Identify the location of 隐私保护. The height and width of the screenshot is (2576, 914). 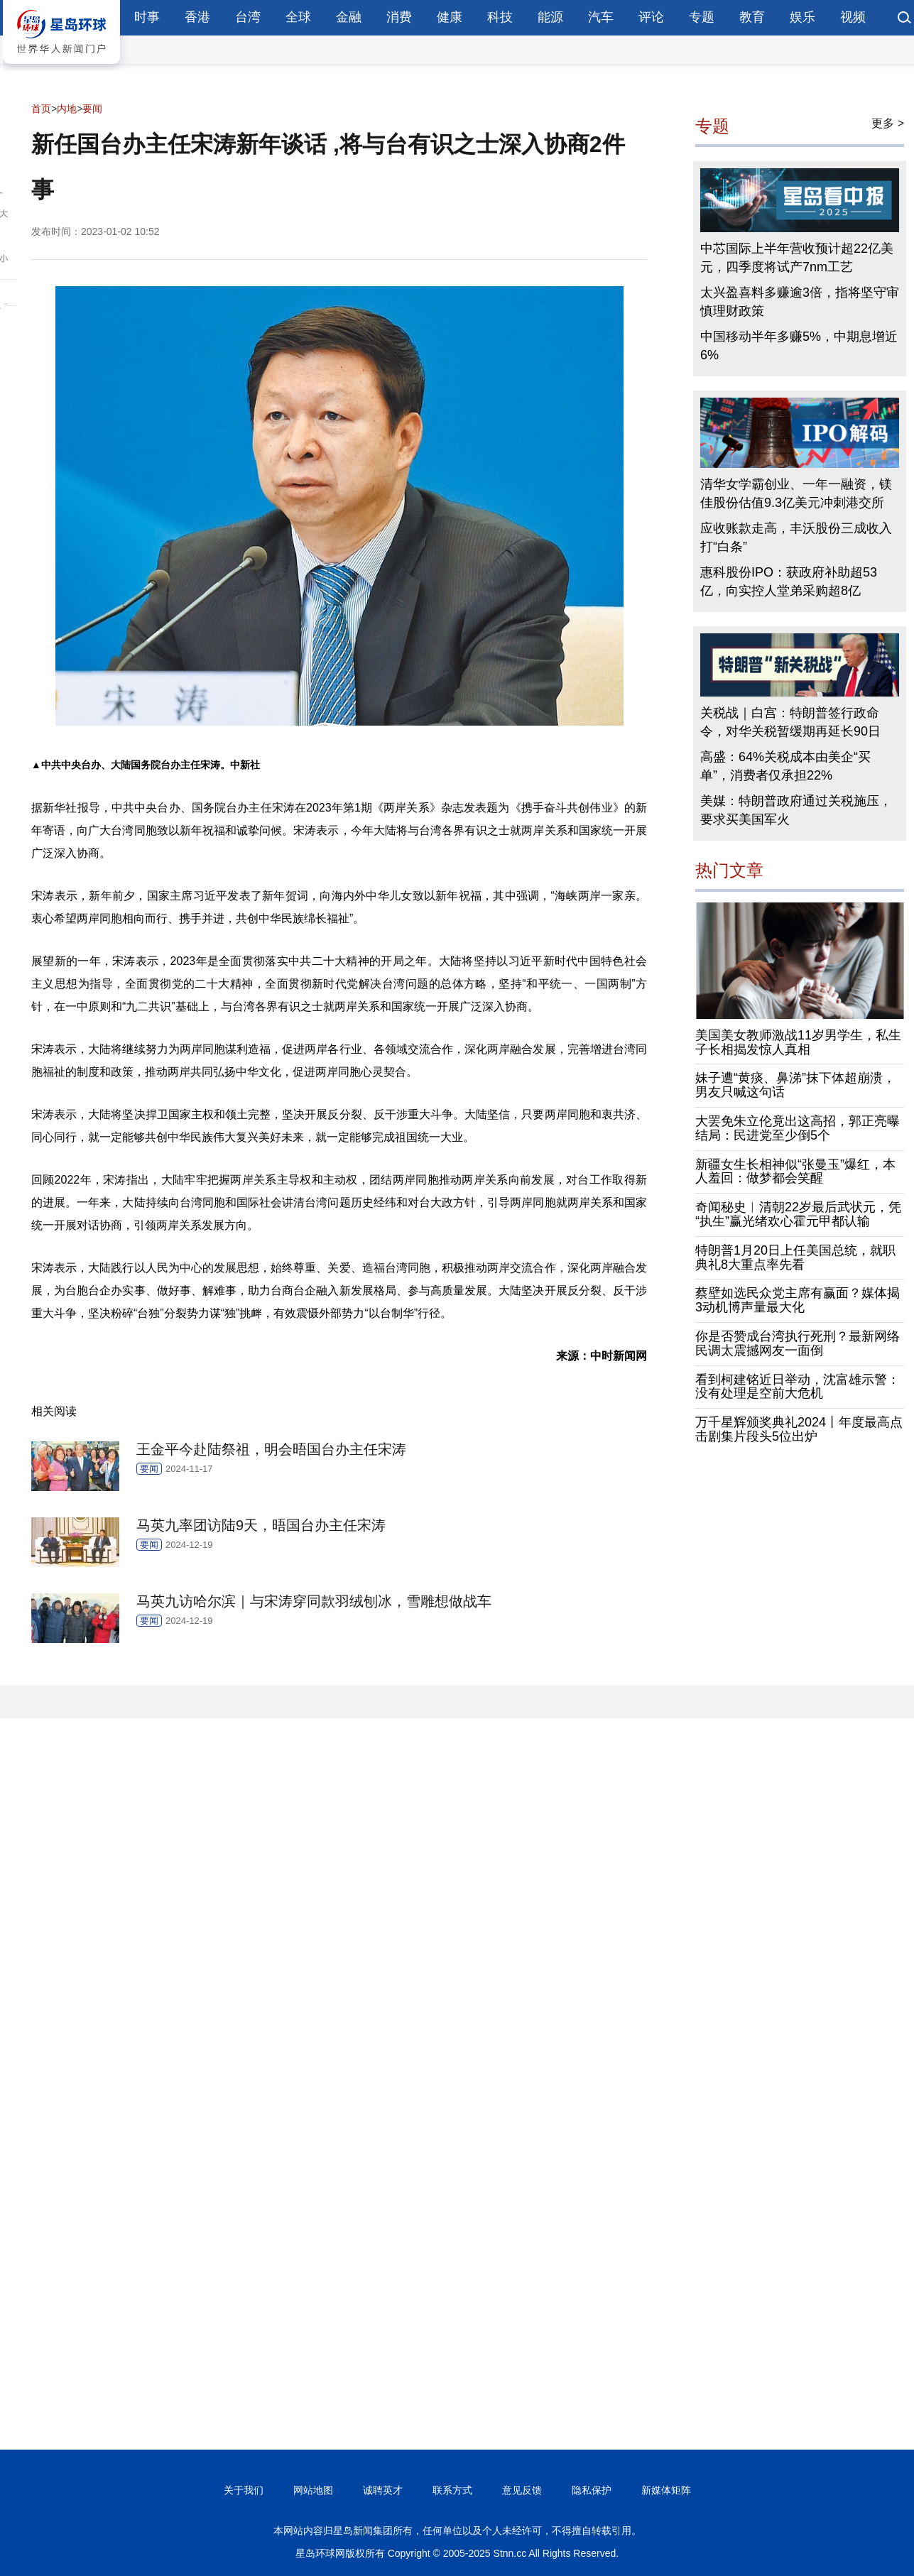
(591, 2490).